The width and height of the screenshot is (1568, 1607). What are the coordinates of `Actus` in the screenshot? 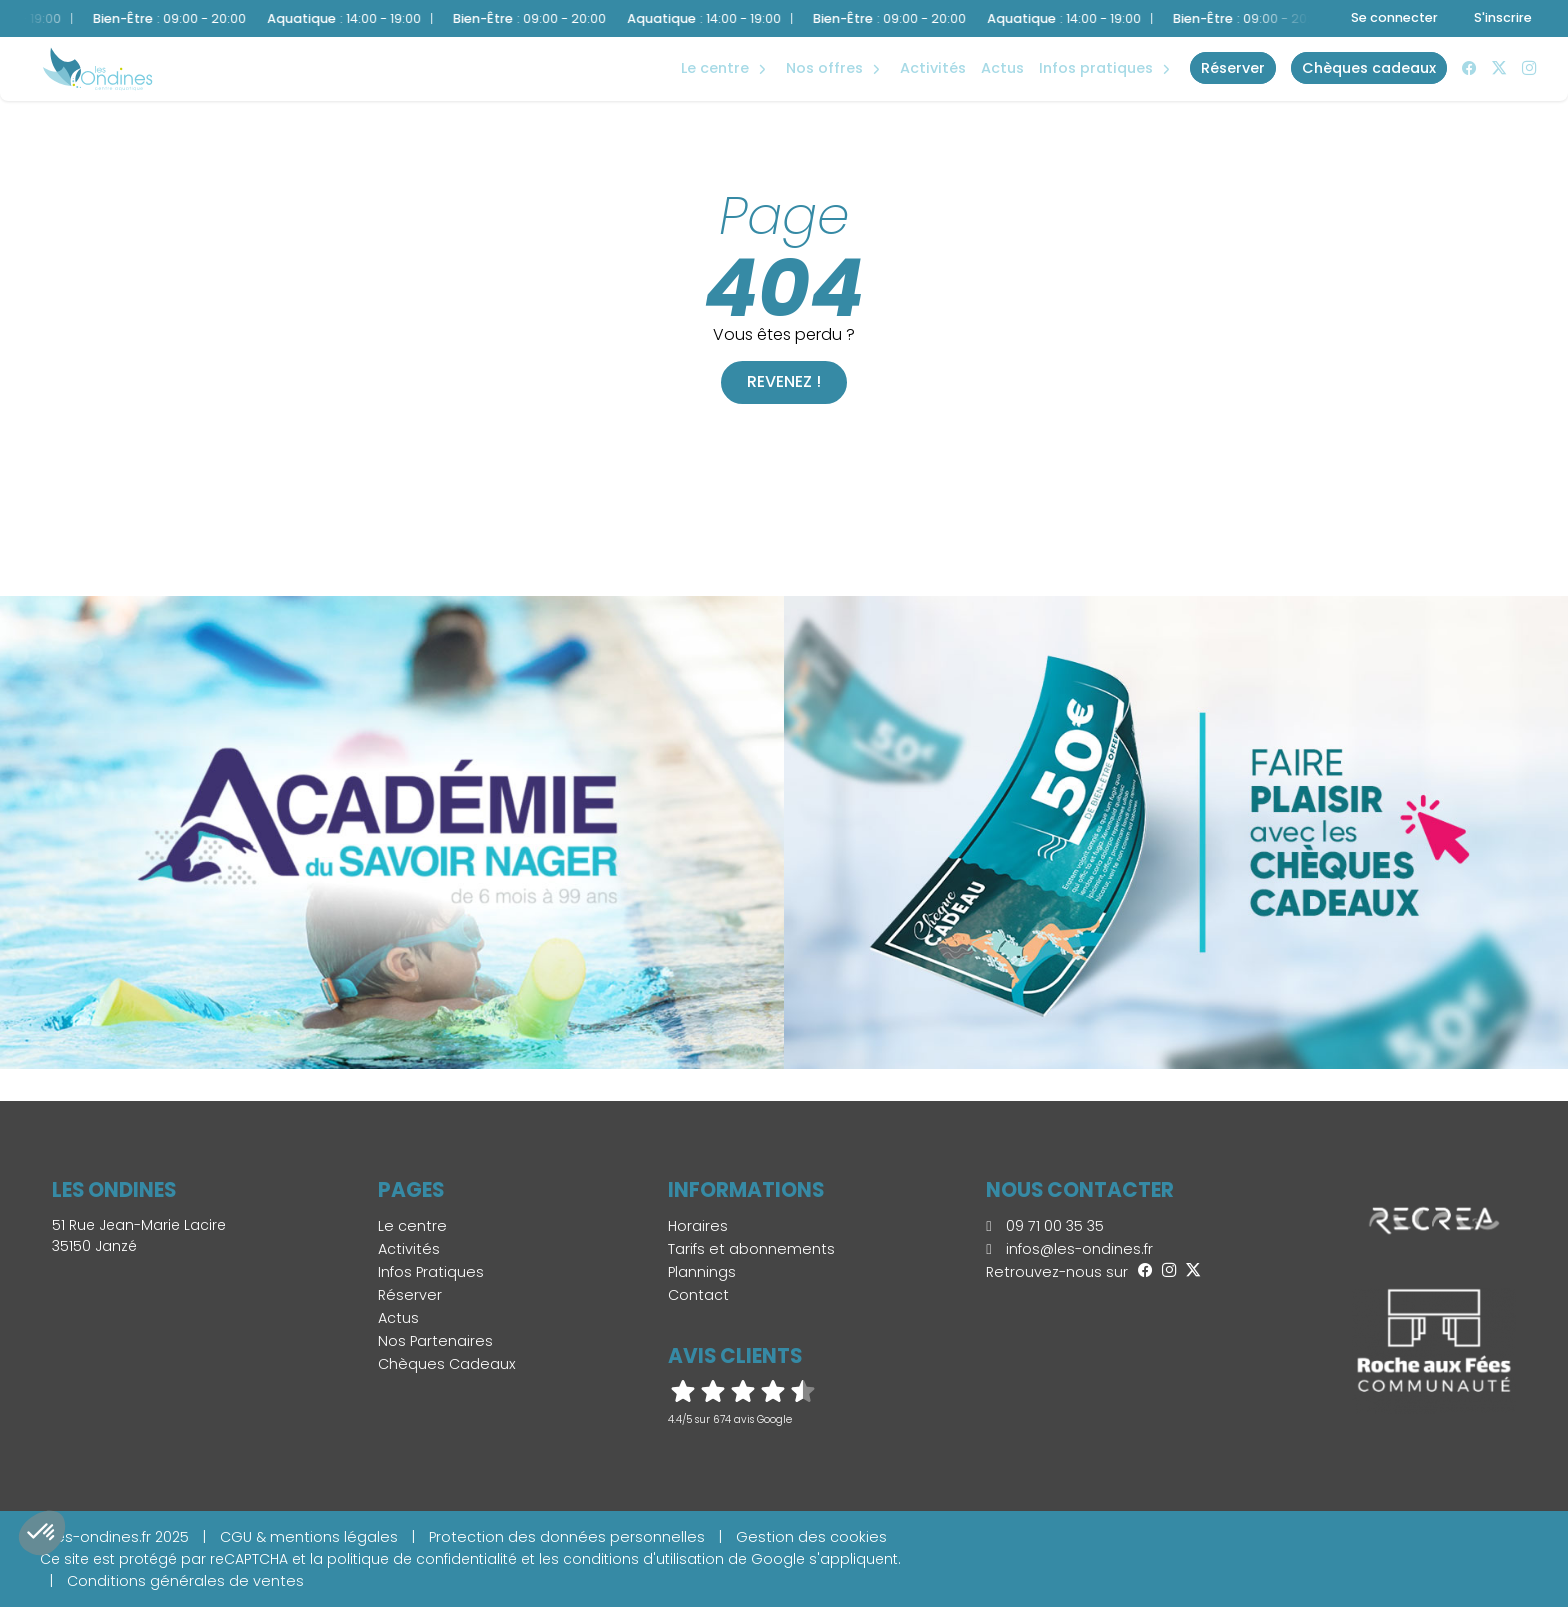 It's located at (1002, 68).